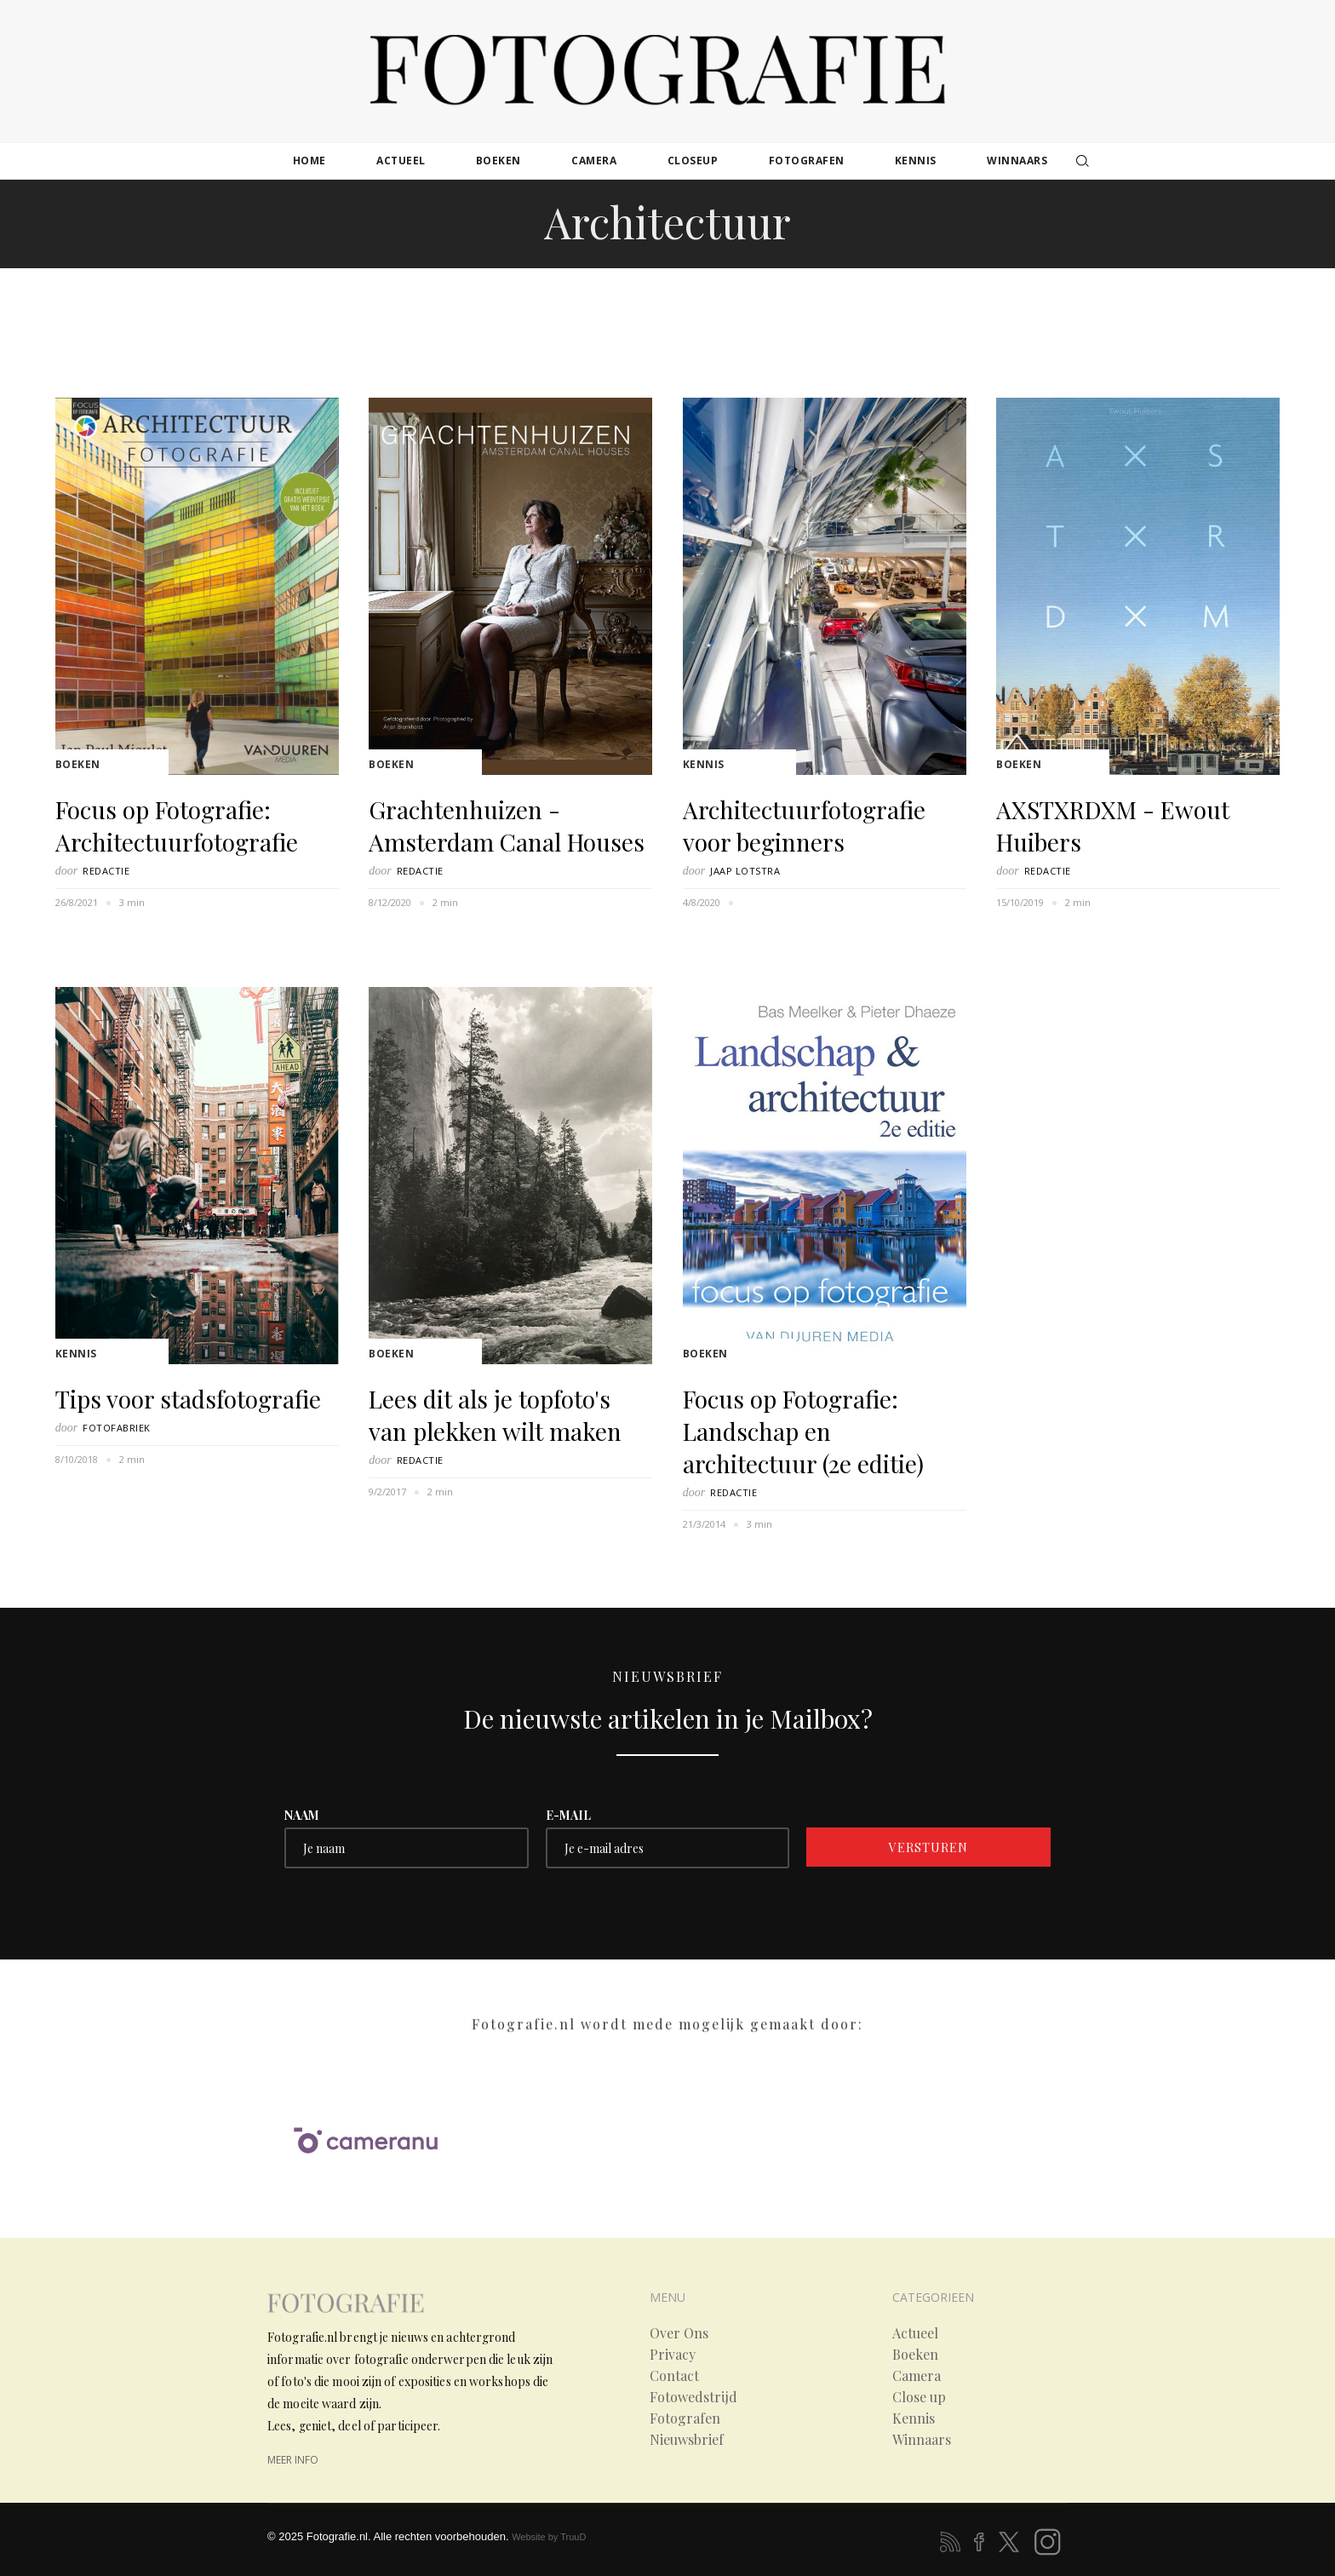 The width and height of the screenshot is (1335, 2576). Describe the element at coordinates (549, 2537) in the screenshot. I see `Website by TruuD` at that location.